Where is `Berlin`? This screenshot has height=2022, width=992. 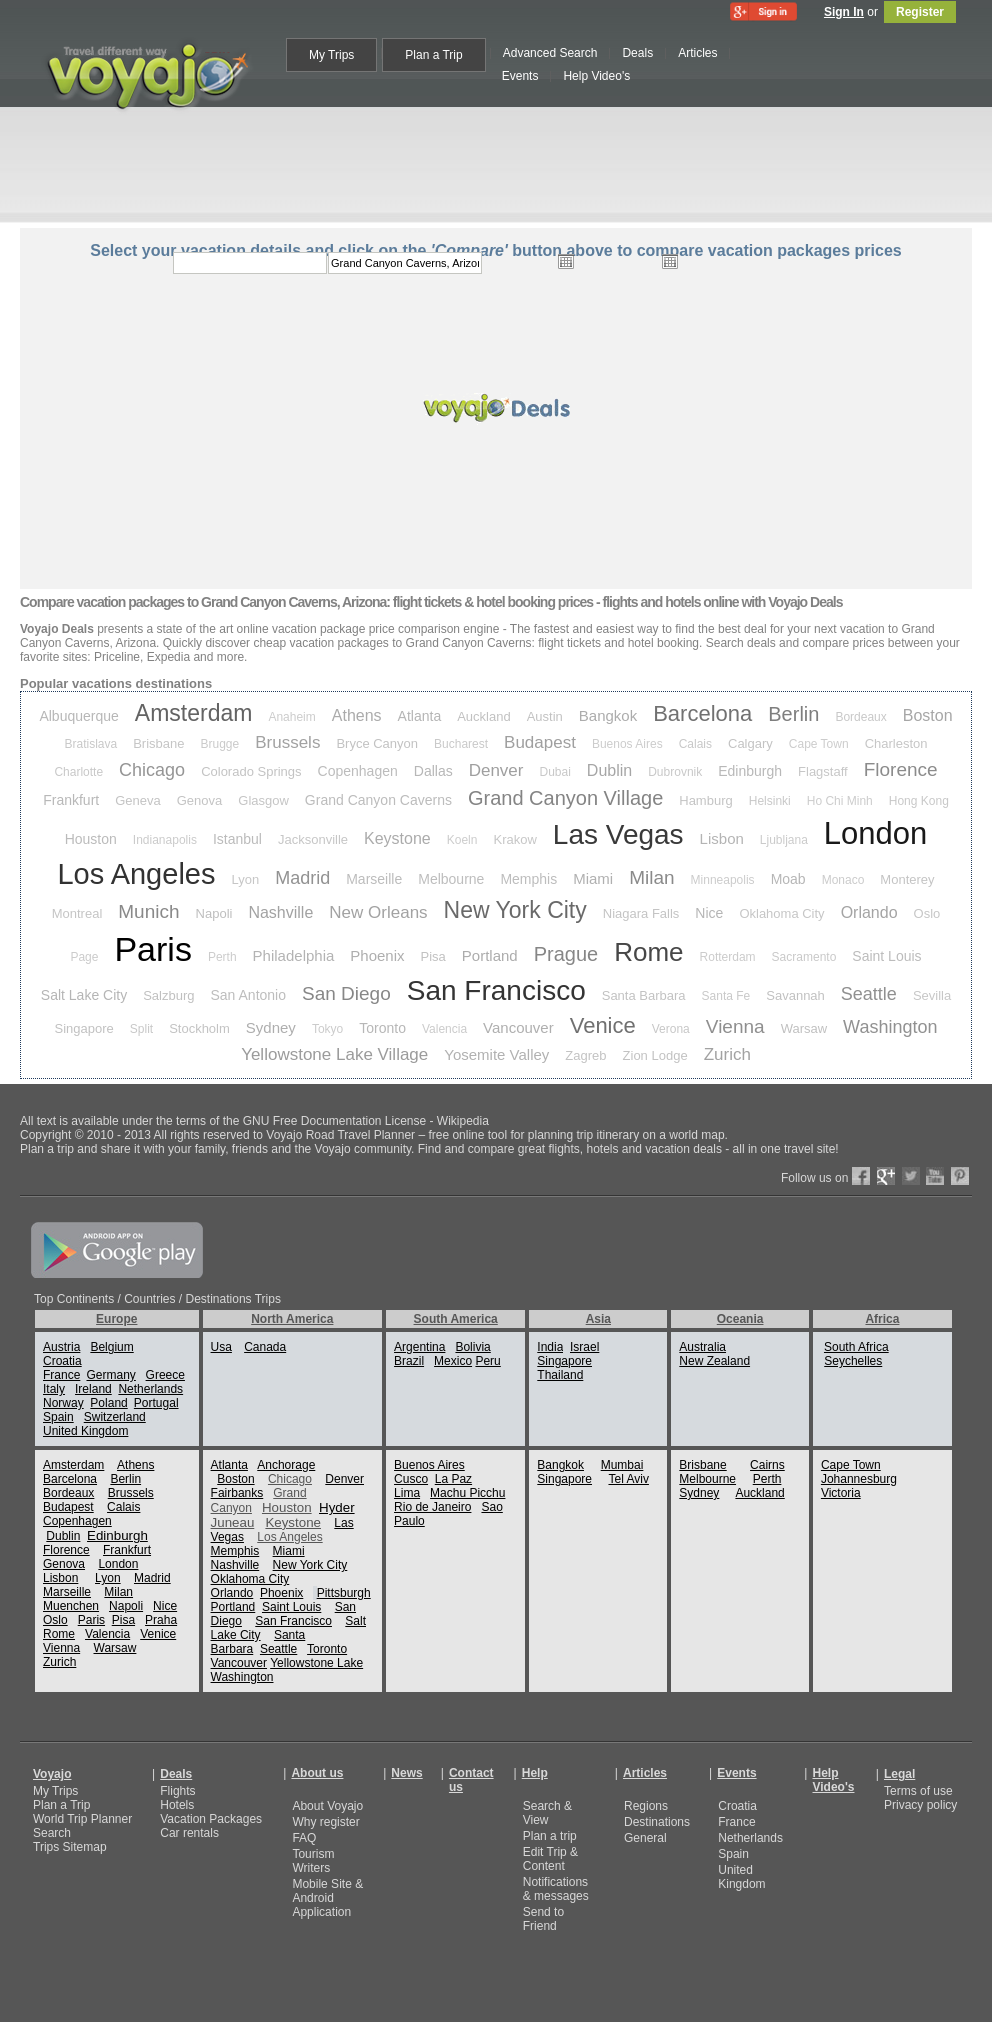
Berlin is located at coordinates (793, 714).